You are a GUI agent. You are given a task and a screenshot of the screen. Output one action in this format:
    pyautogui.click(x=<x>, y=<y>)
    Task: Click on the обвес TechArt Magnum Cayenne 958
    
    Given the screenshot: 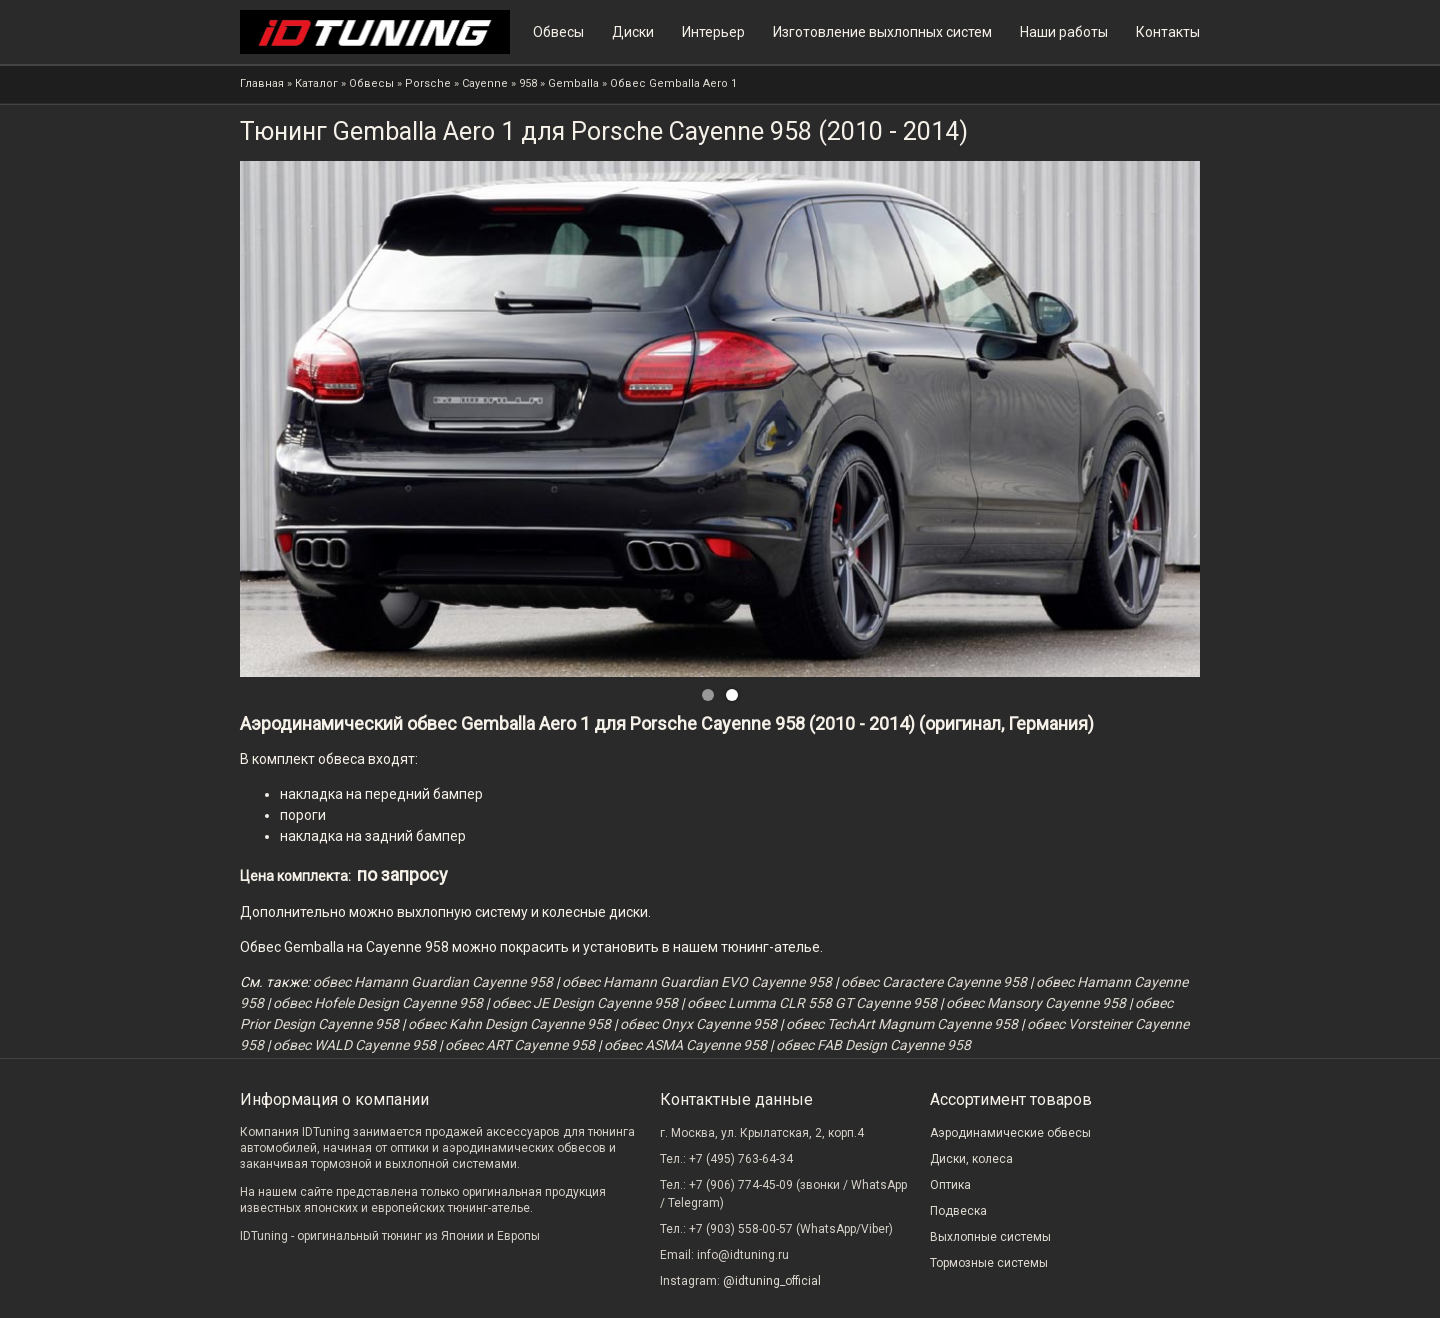 What is the action you would take?
    pyautogui.click(x=902, y=1024)
    